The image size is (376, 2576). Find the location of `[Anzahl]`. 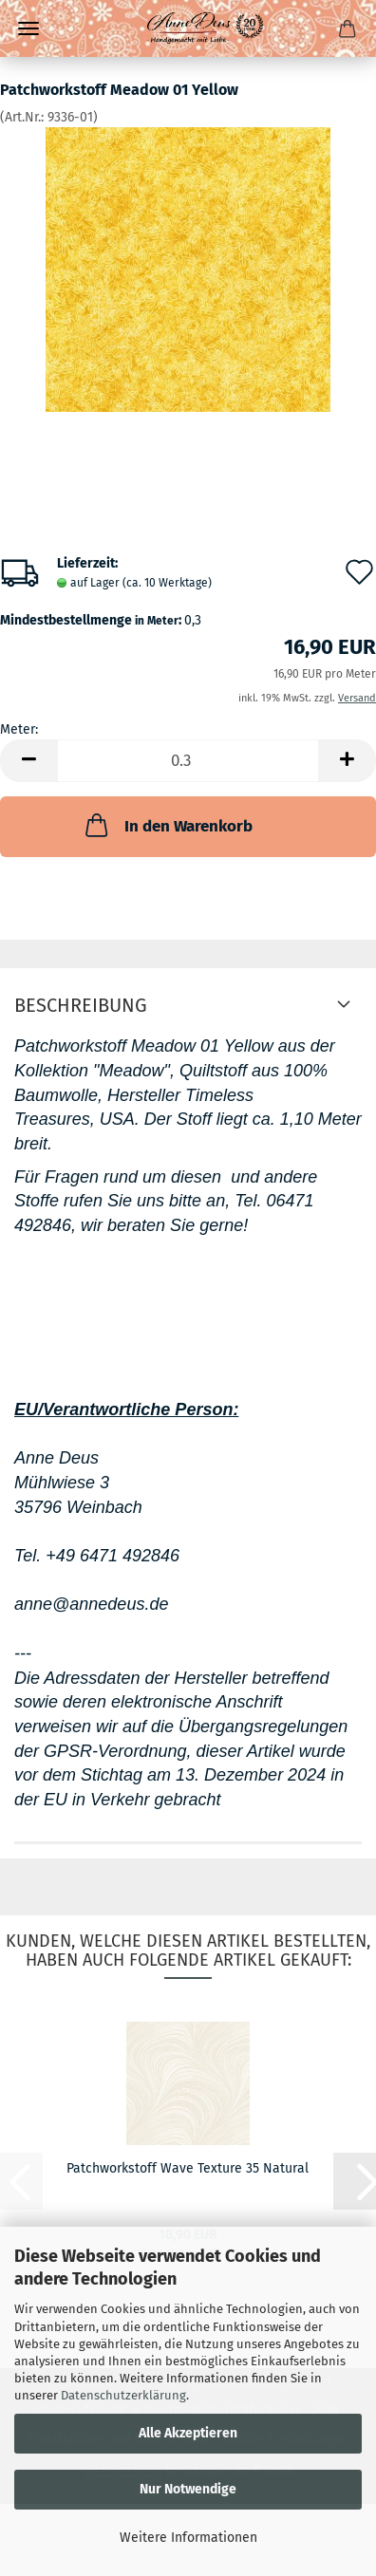

[Anzahl] is located at coordinates (188, 760).